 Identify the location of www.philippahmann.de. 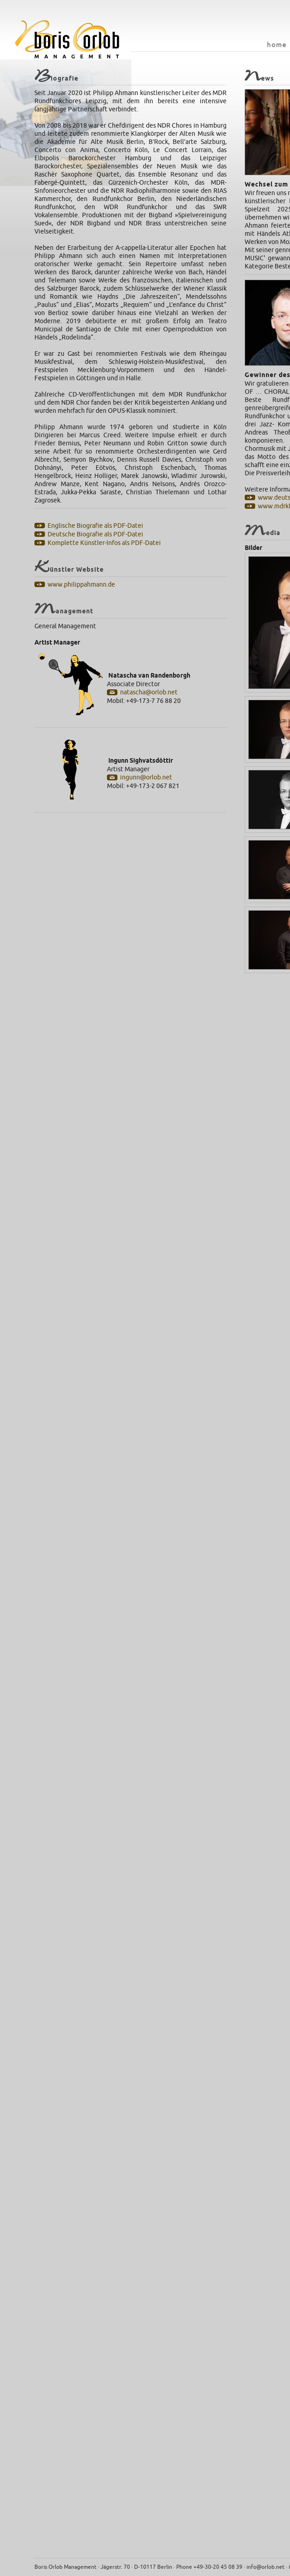
(81, 584).